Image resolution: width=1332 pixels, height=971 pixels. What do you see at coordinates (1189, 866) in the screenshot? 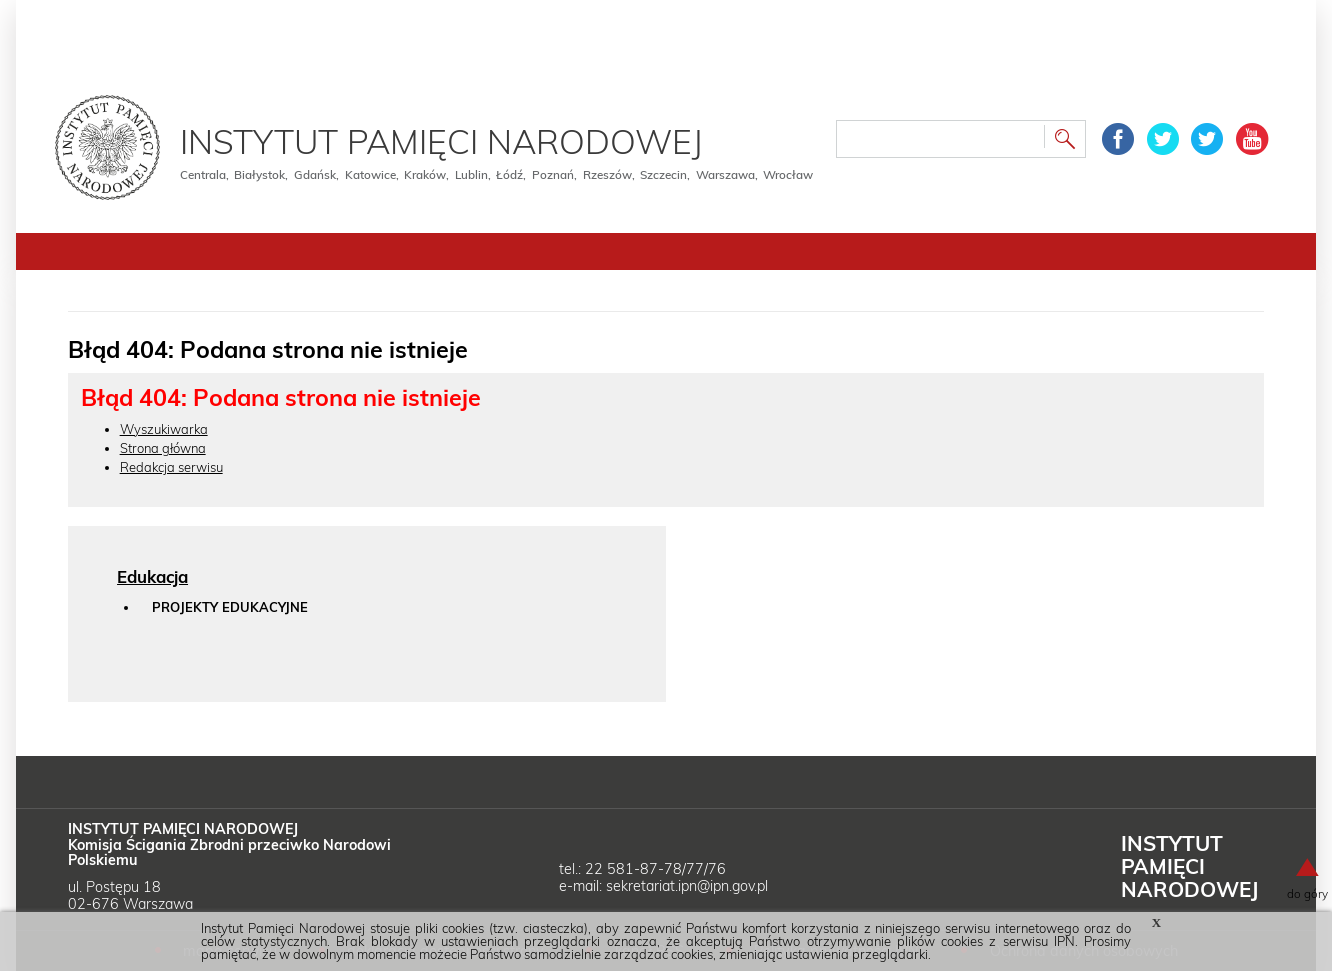
I see `Instytut Narodowej` at bounding box center [1189, 866].